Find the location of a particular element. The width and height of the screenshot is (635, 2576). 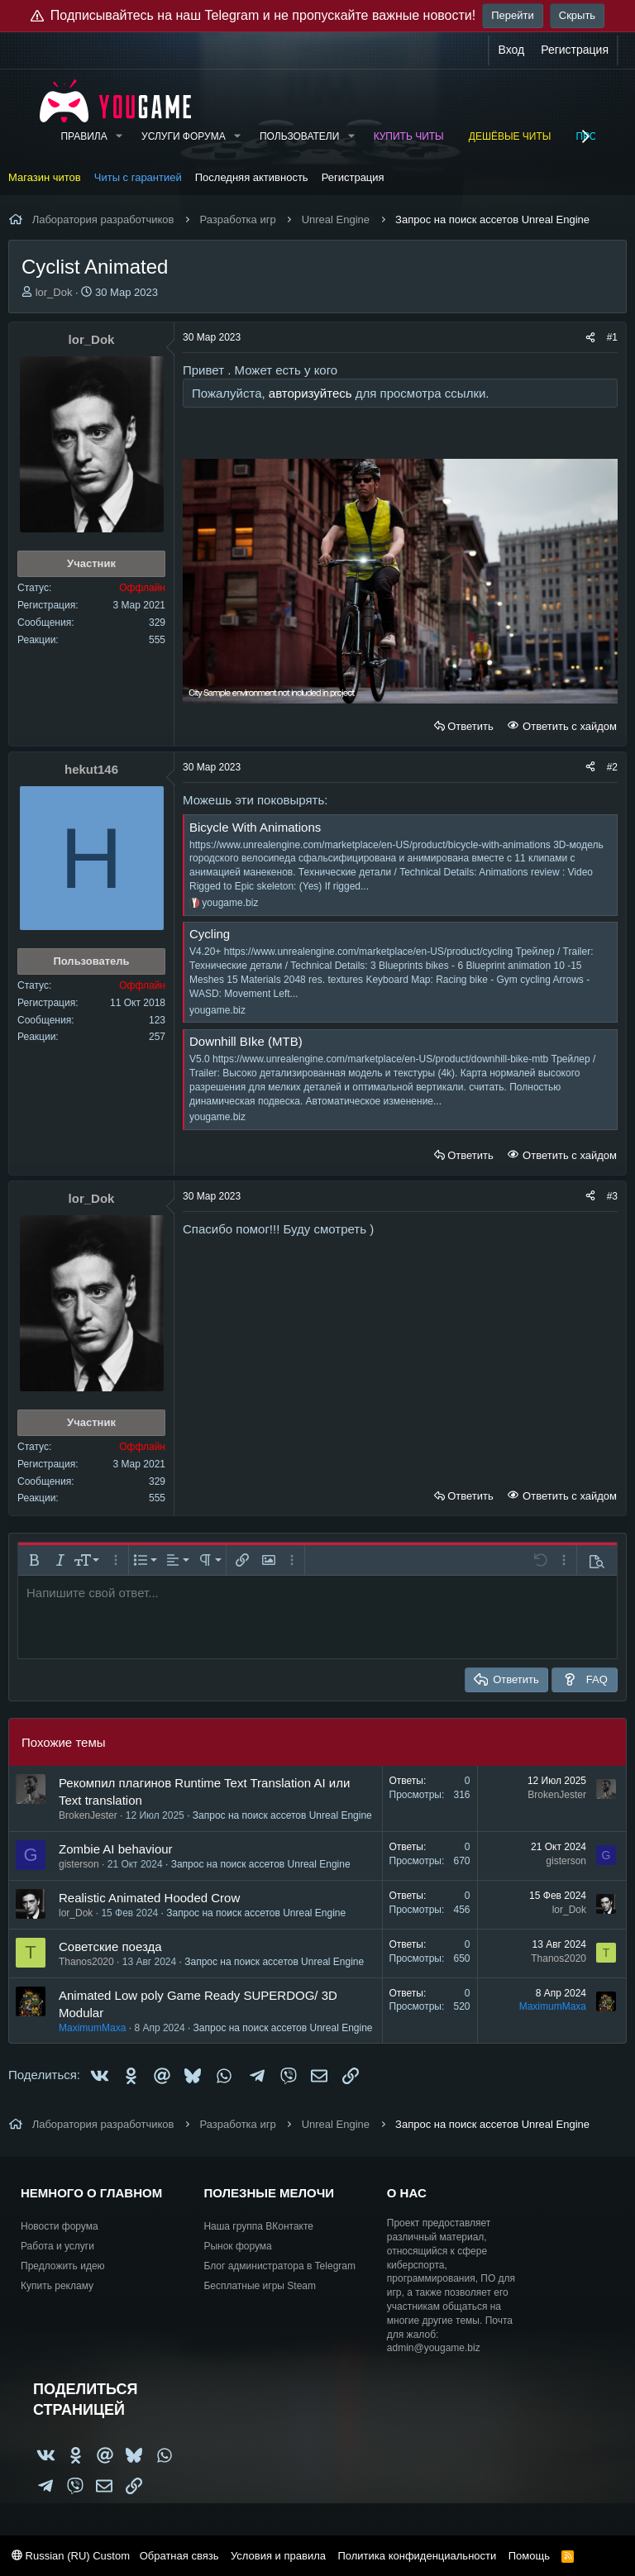

Рынок форума is located at coordinates (237, 2246).